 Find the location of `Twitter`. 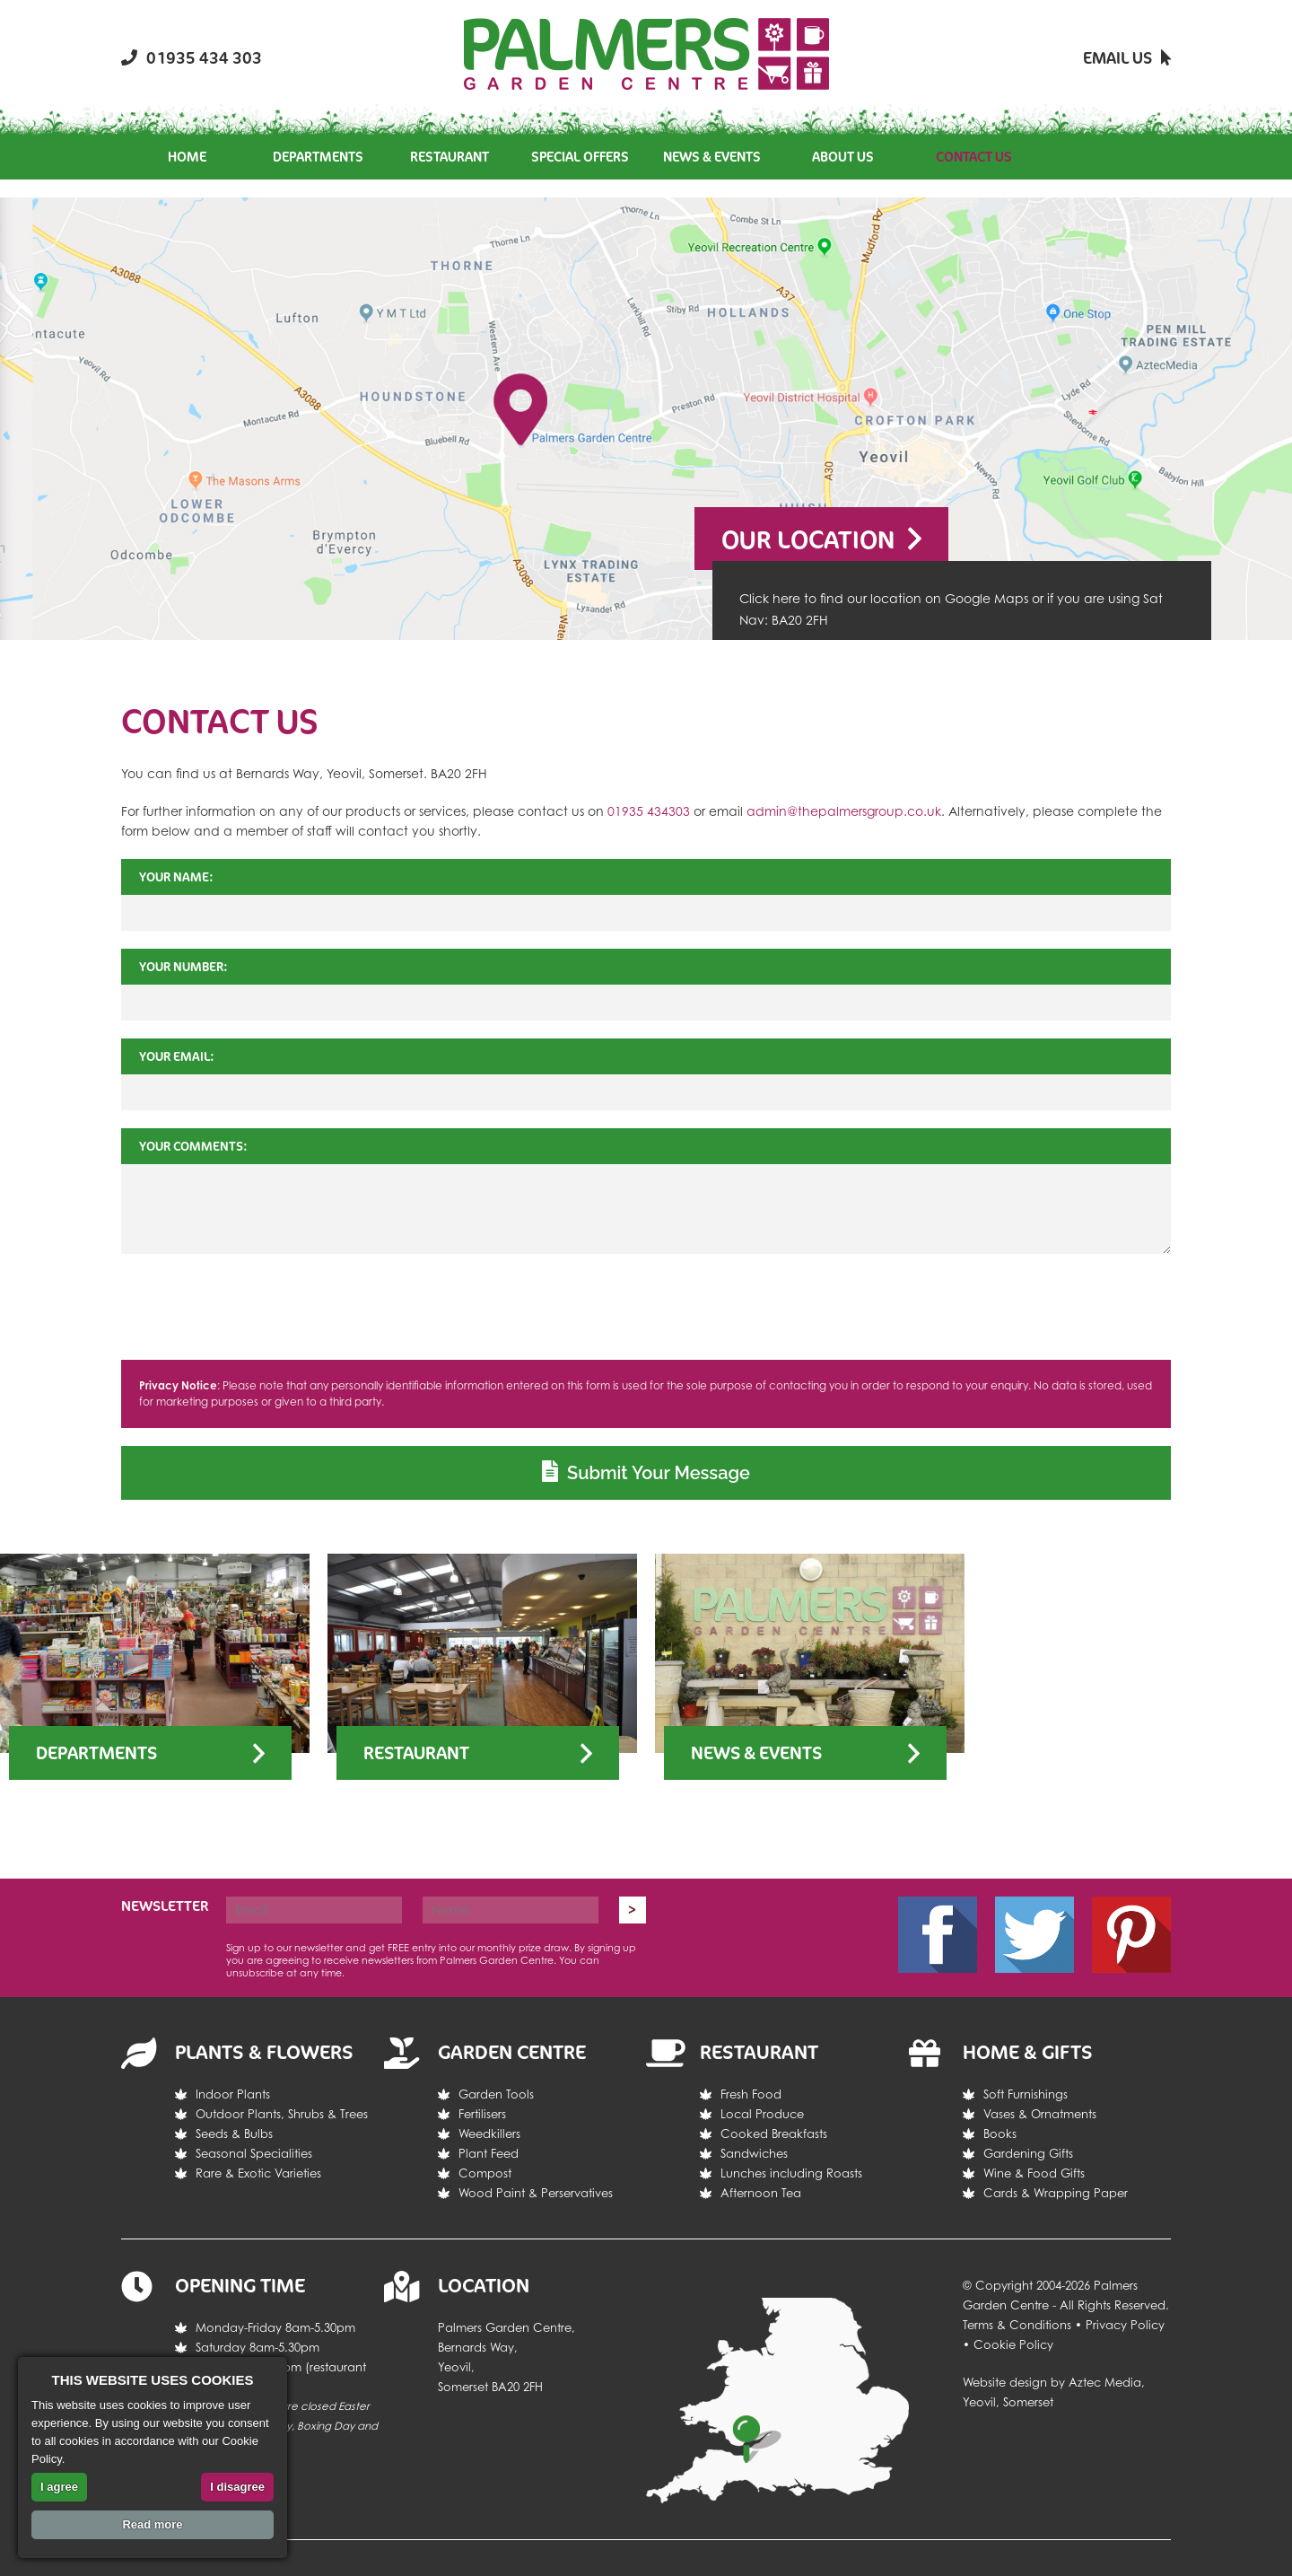

Twitter is located at coordinates (1034, 1935).